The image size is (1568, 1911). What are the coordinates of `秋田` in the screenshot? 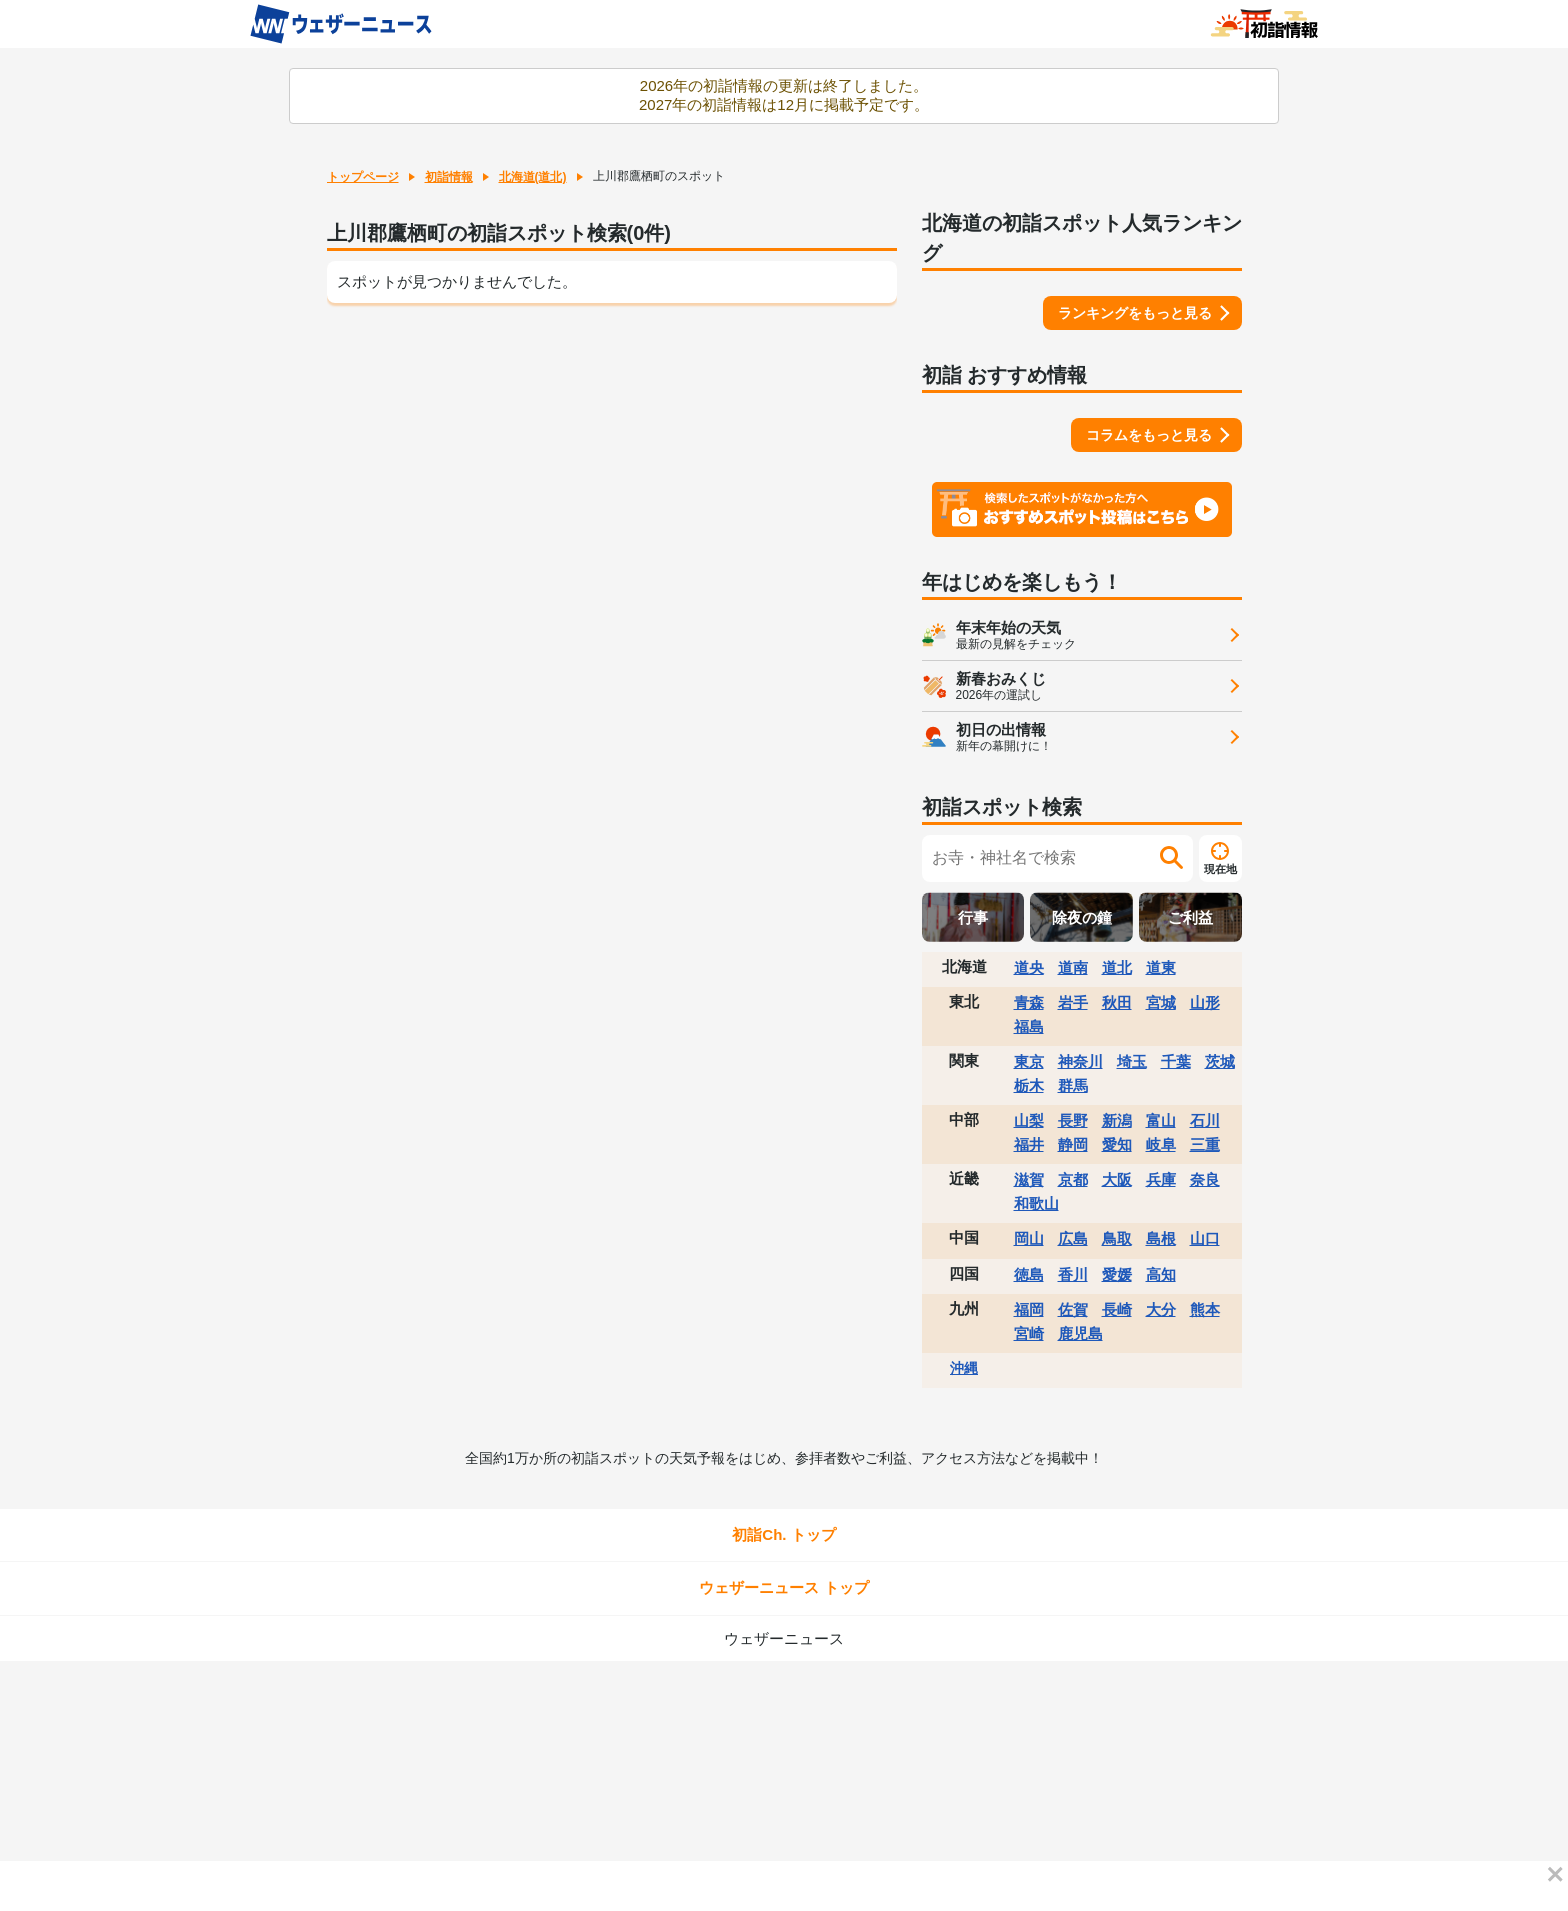 It's located at (1117, 1002).